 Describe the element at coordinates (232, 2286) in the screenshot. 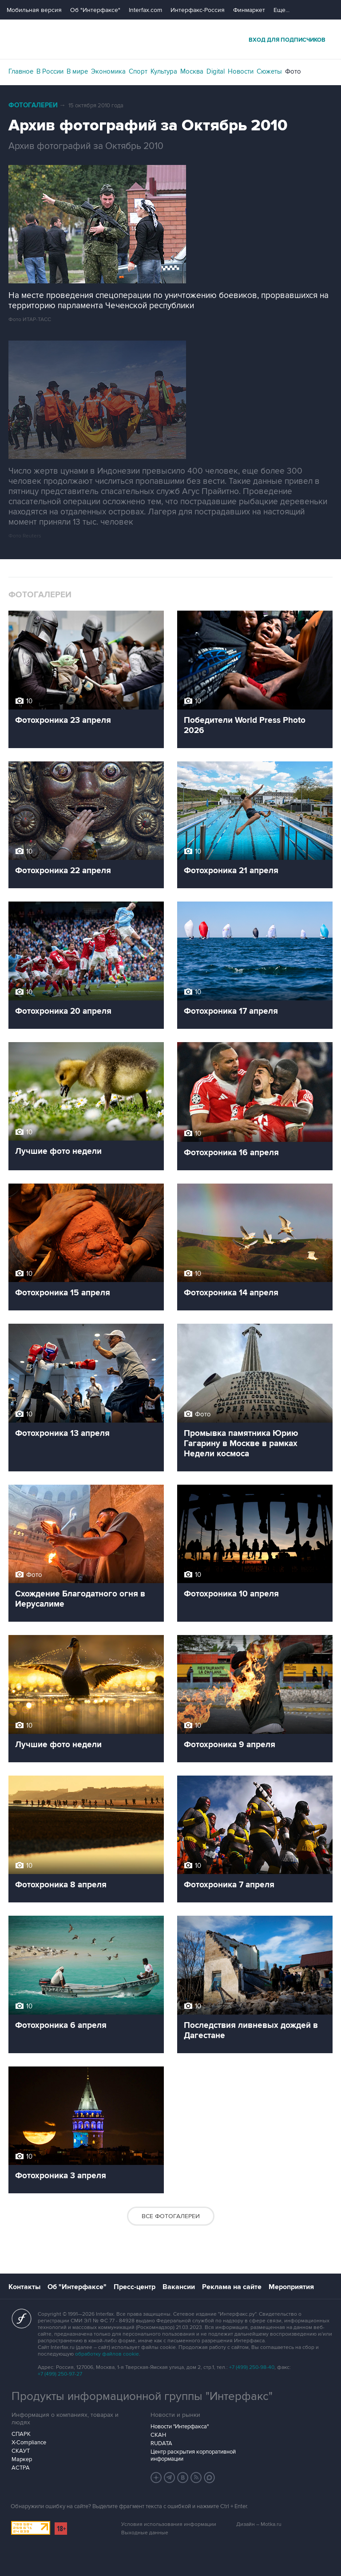

I see `Реклама на сайте` at that location.